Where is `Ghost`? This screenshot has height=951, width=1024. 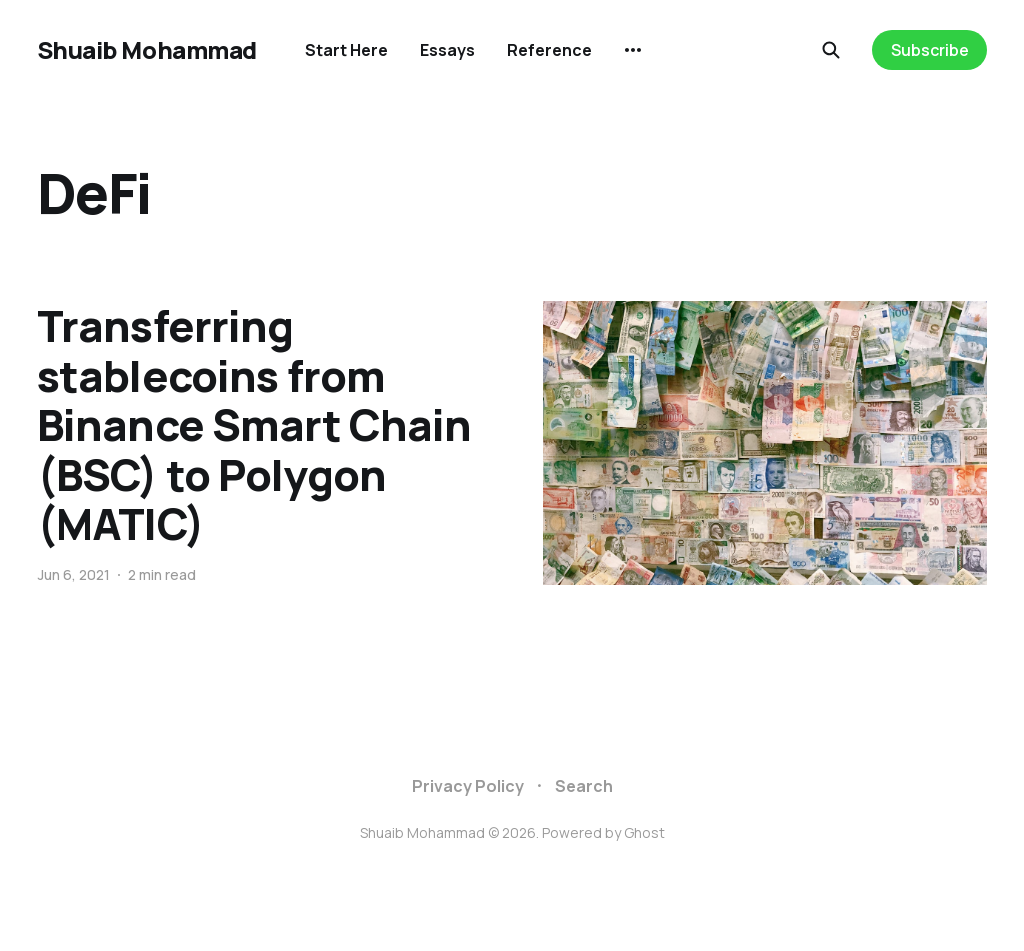 Ghost is located at coordinates (644, 832).